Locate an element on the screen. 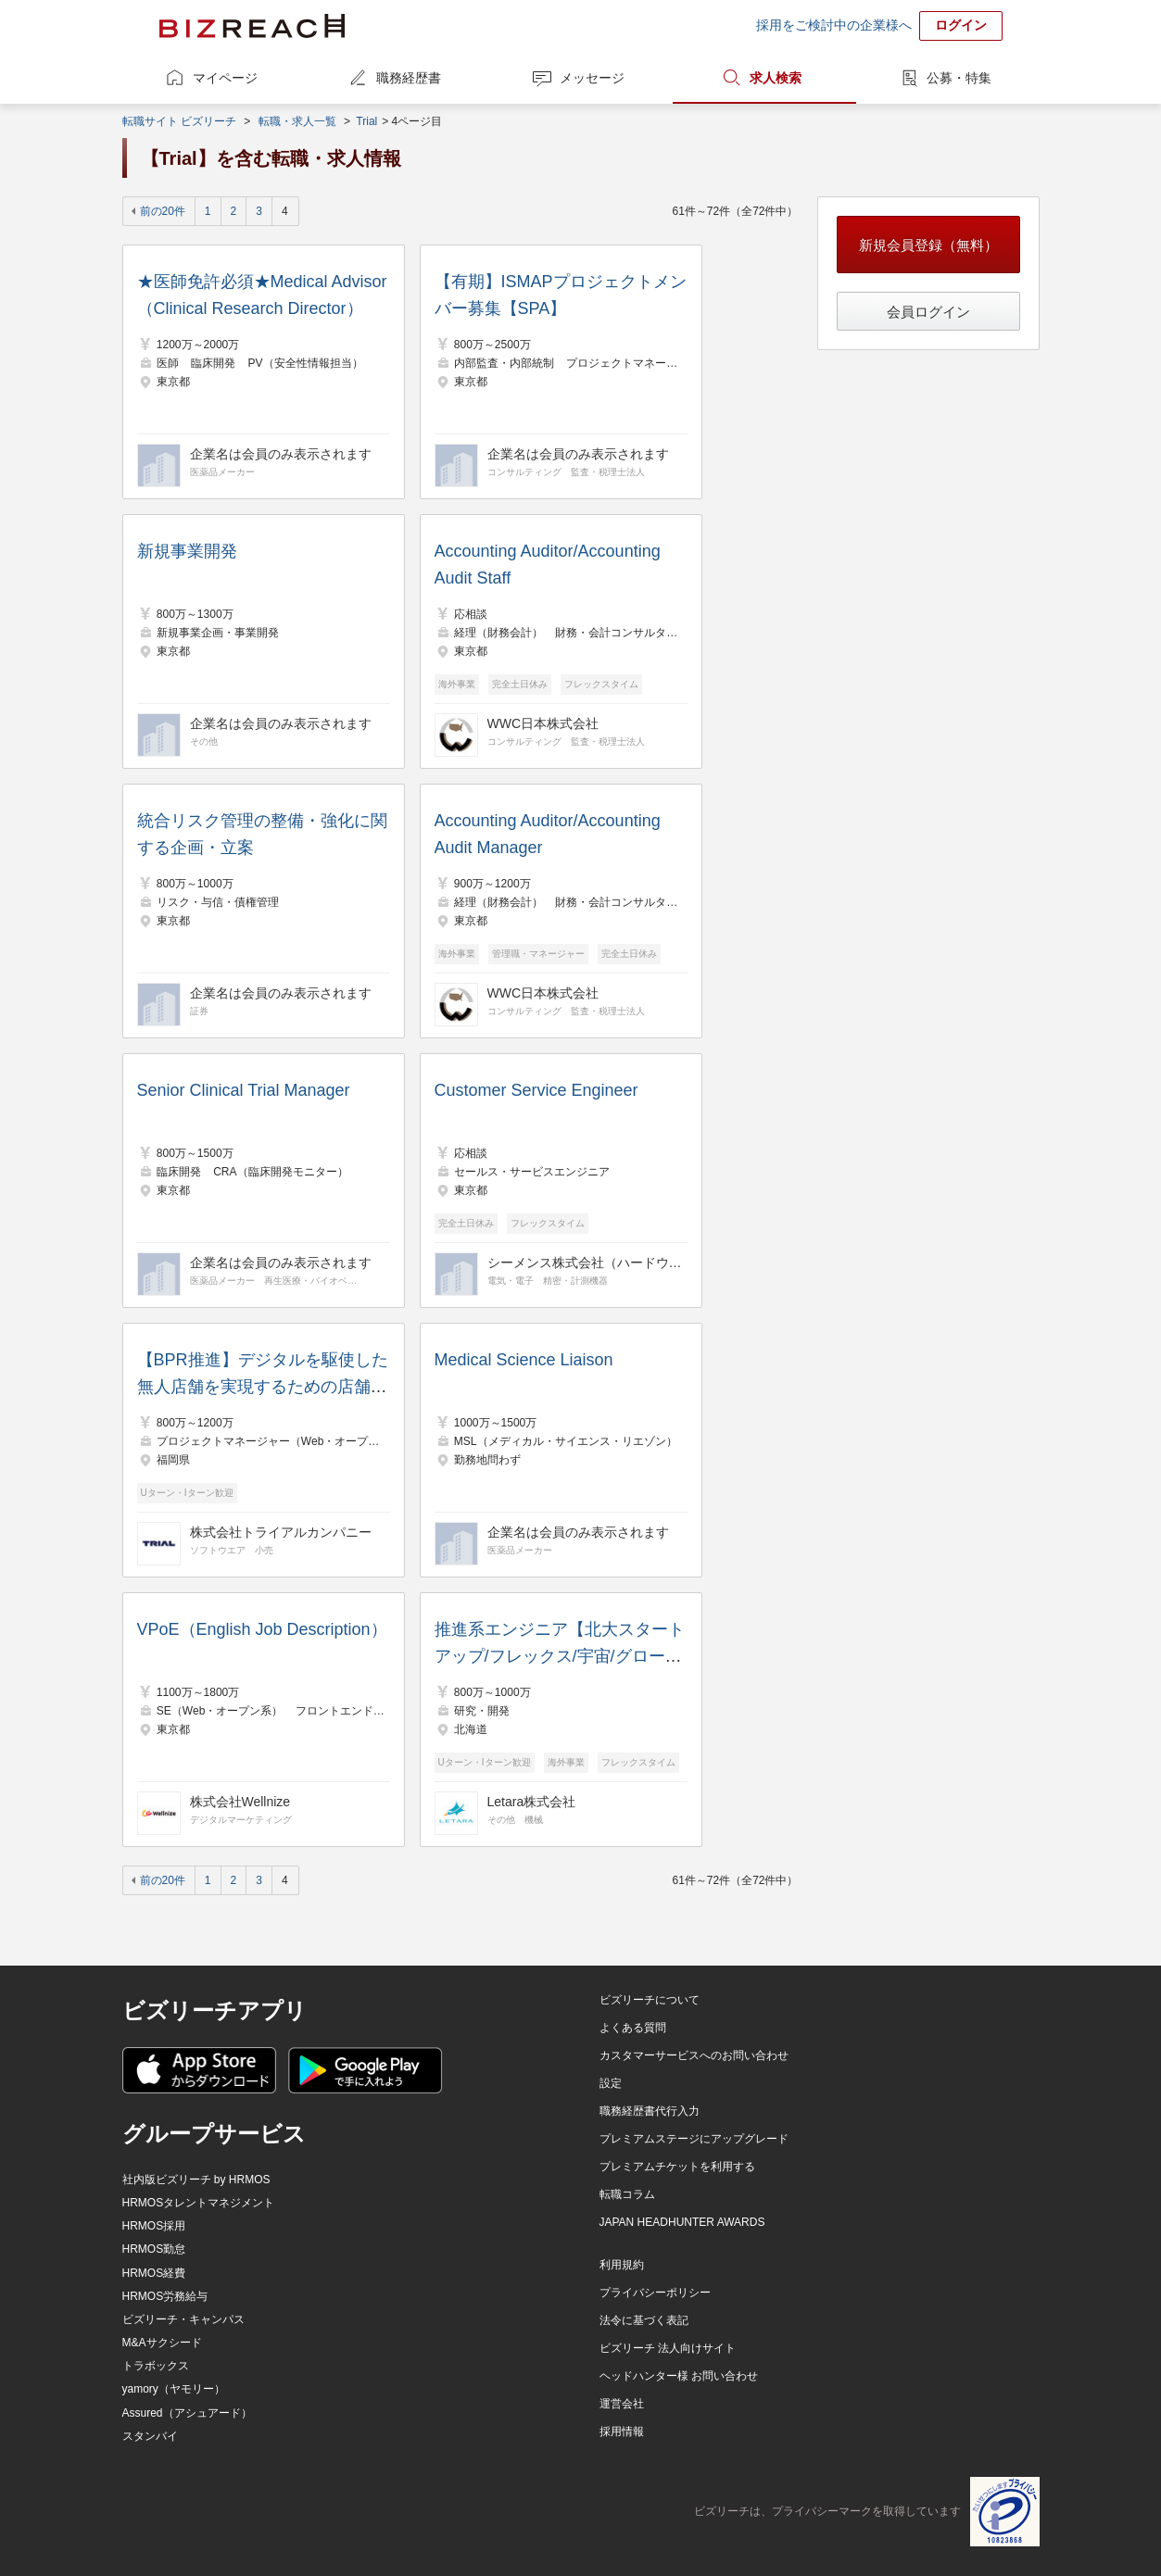 The image size is (1161, 2576). 転職コラム is located at coordinates (627, 2194).